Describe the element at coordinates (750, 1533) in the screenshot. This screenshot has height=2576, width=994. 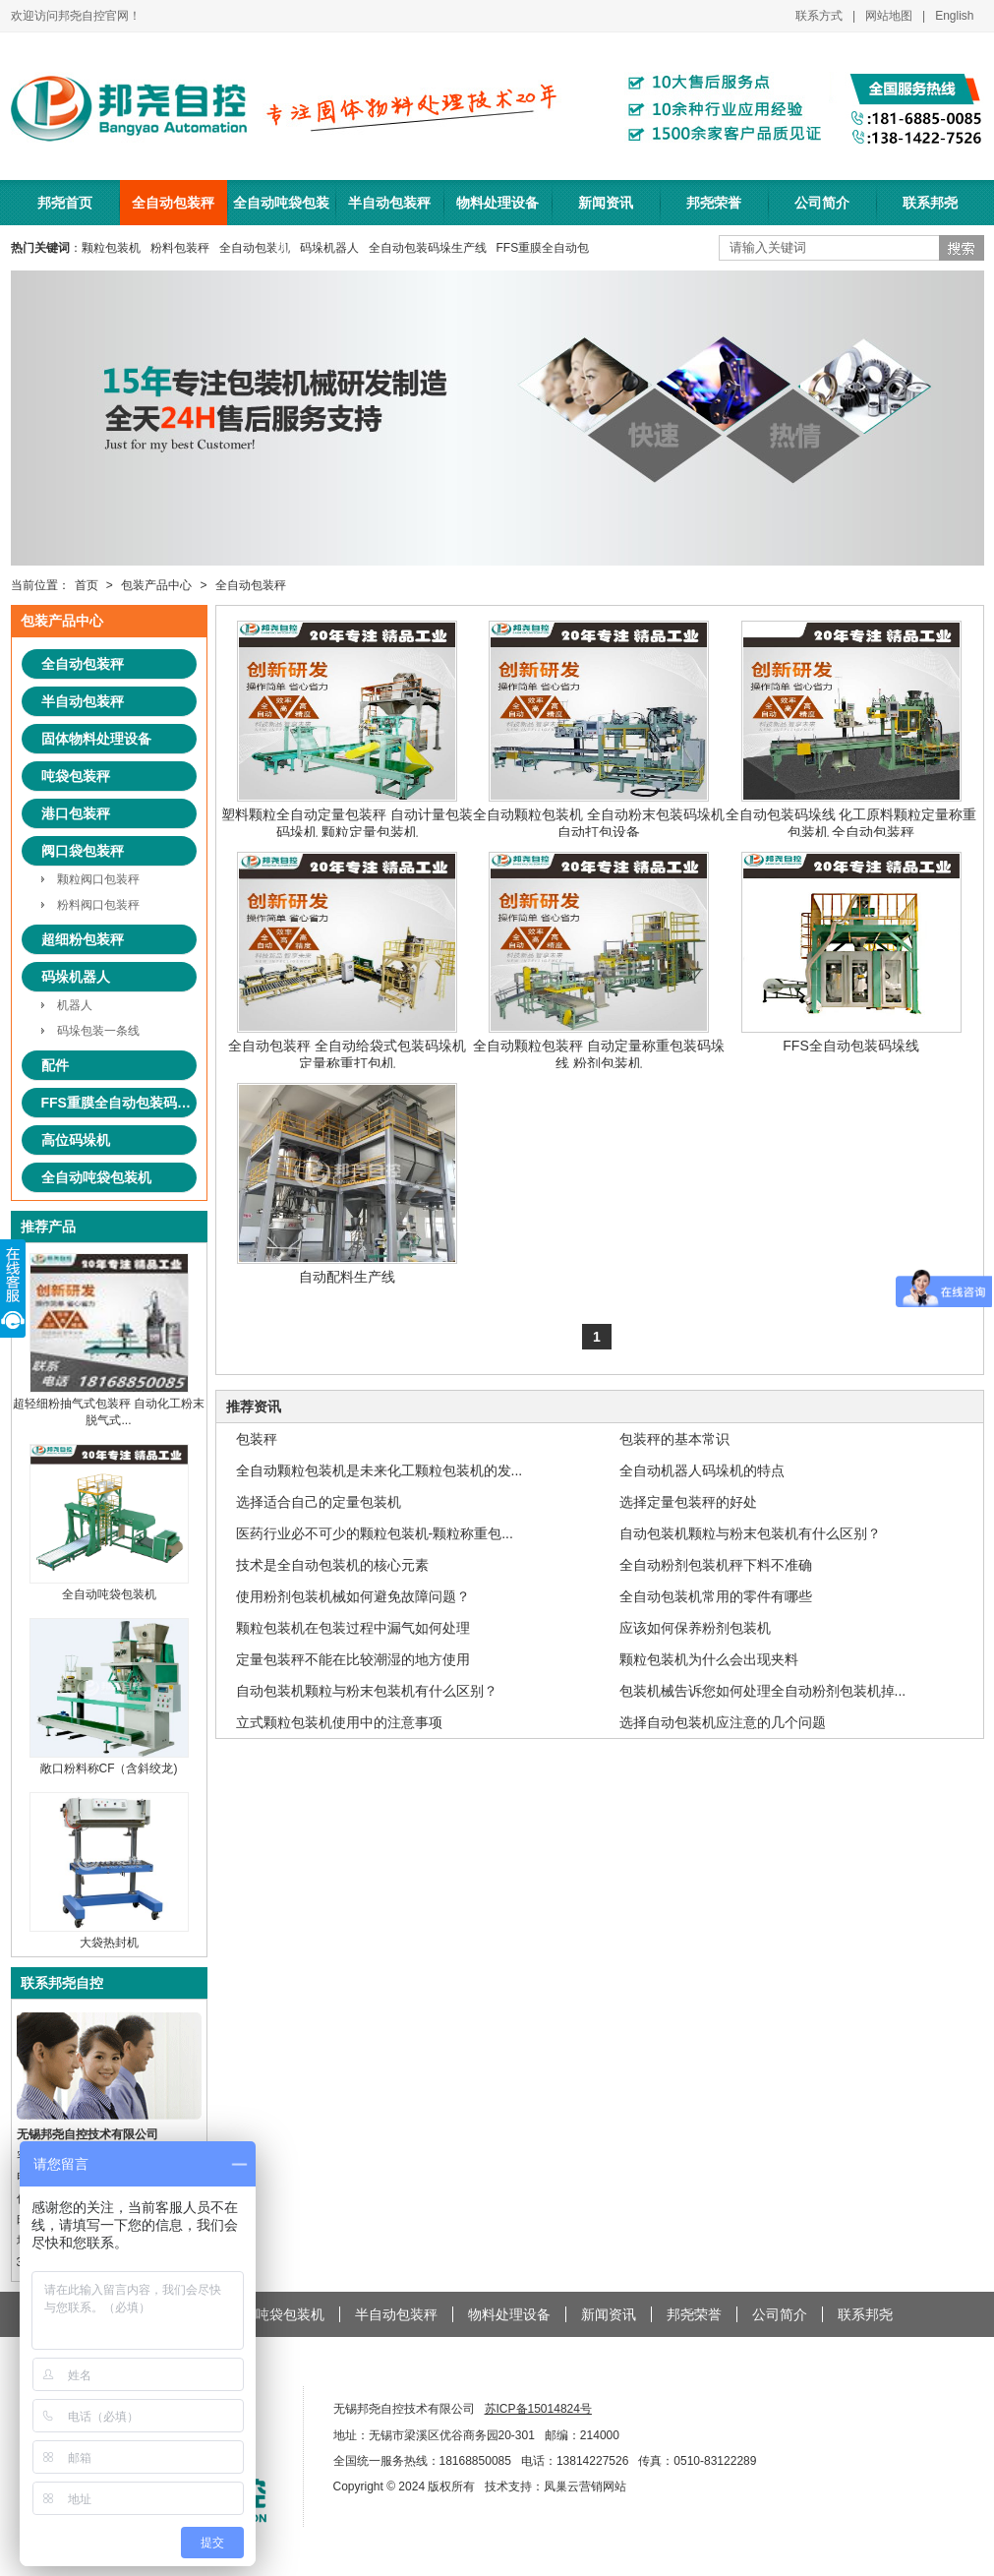
I see `自动包装机颗粒与粉末包装机有什么区别？` at that location.